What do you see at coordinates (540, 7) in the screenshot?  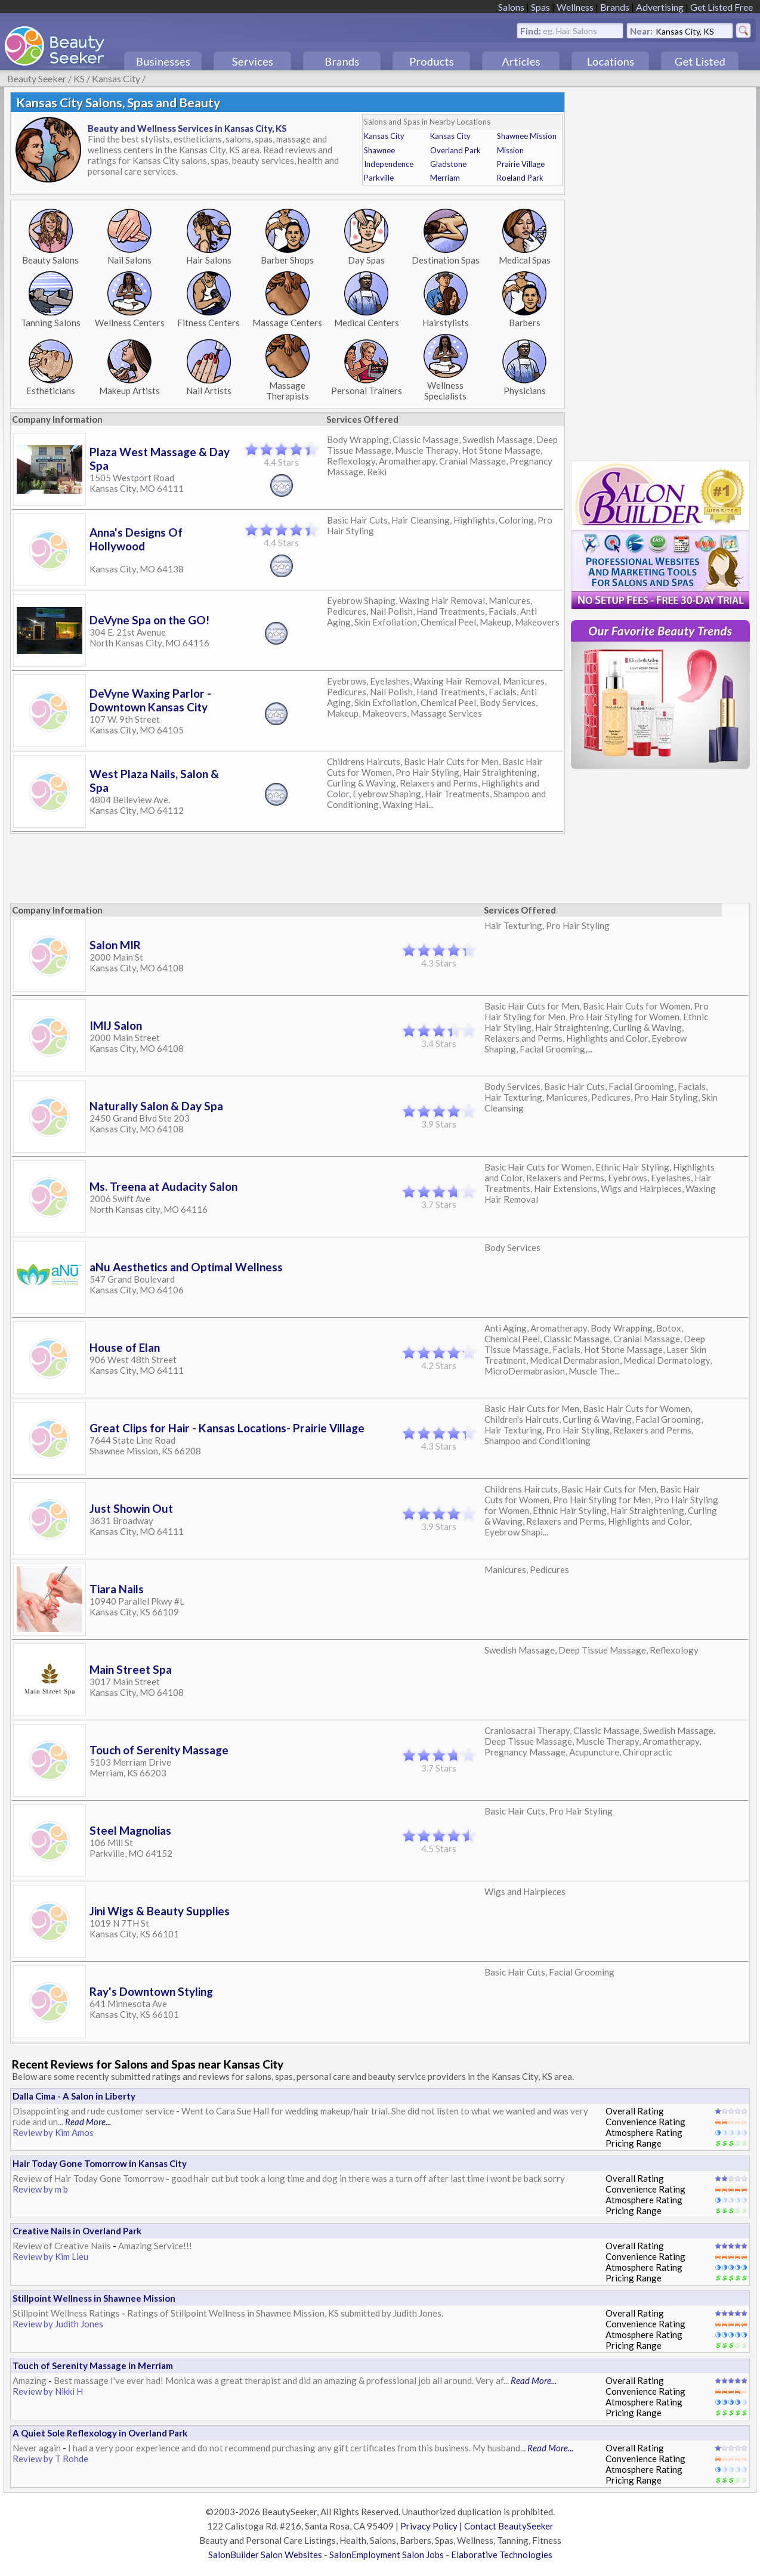 I see `Spas` at bounding box center [540, 7].